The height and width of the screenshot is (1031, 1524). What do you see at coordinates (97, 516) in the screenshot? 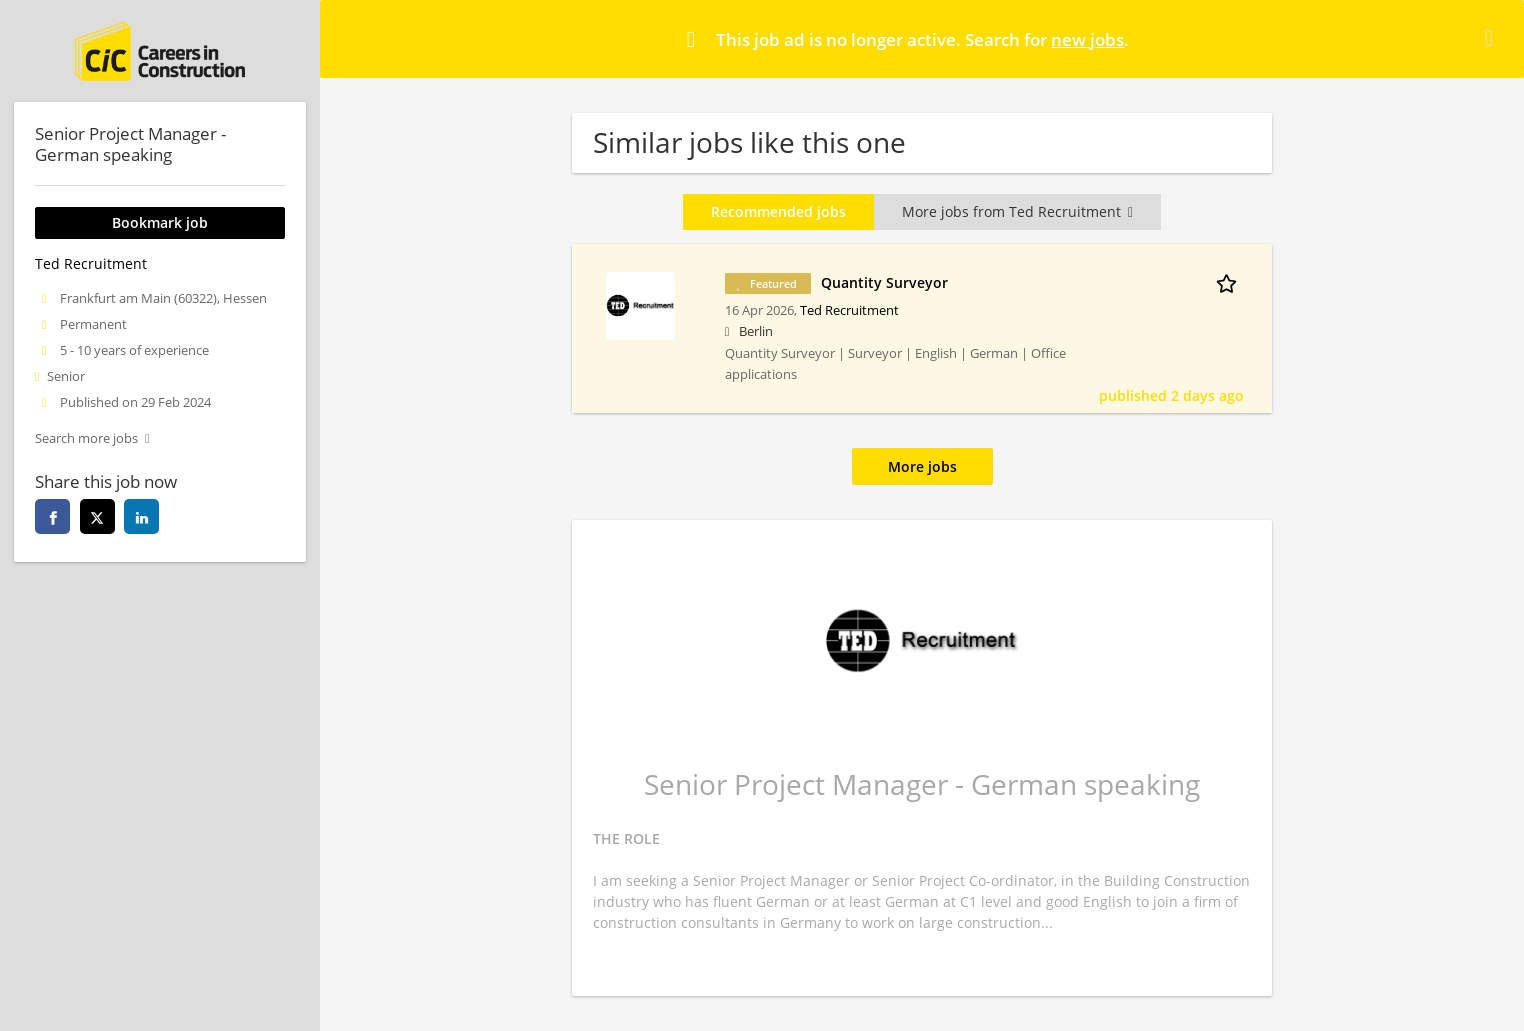
I see `[twitter]` at bounding box center [97, 516].